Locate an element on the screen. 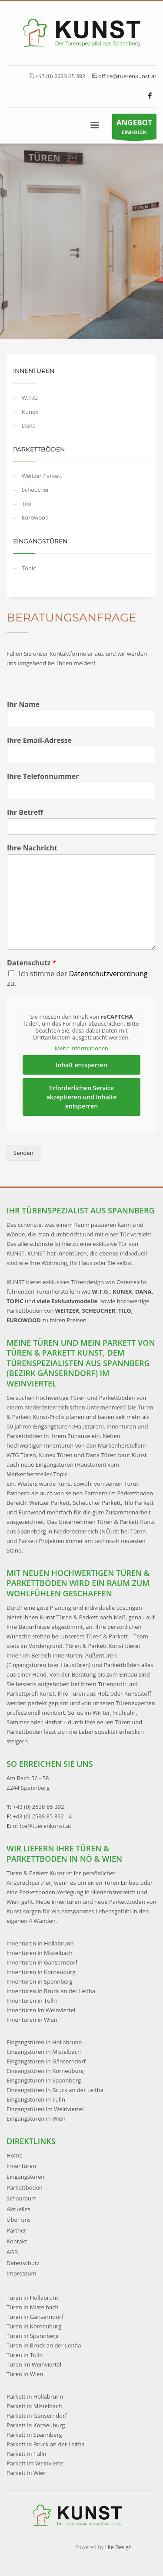 This screenshot has height=2576, width=163. Eingangstüren in Hollabrunn is located at coordinates (44, 2042).